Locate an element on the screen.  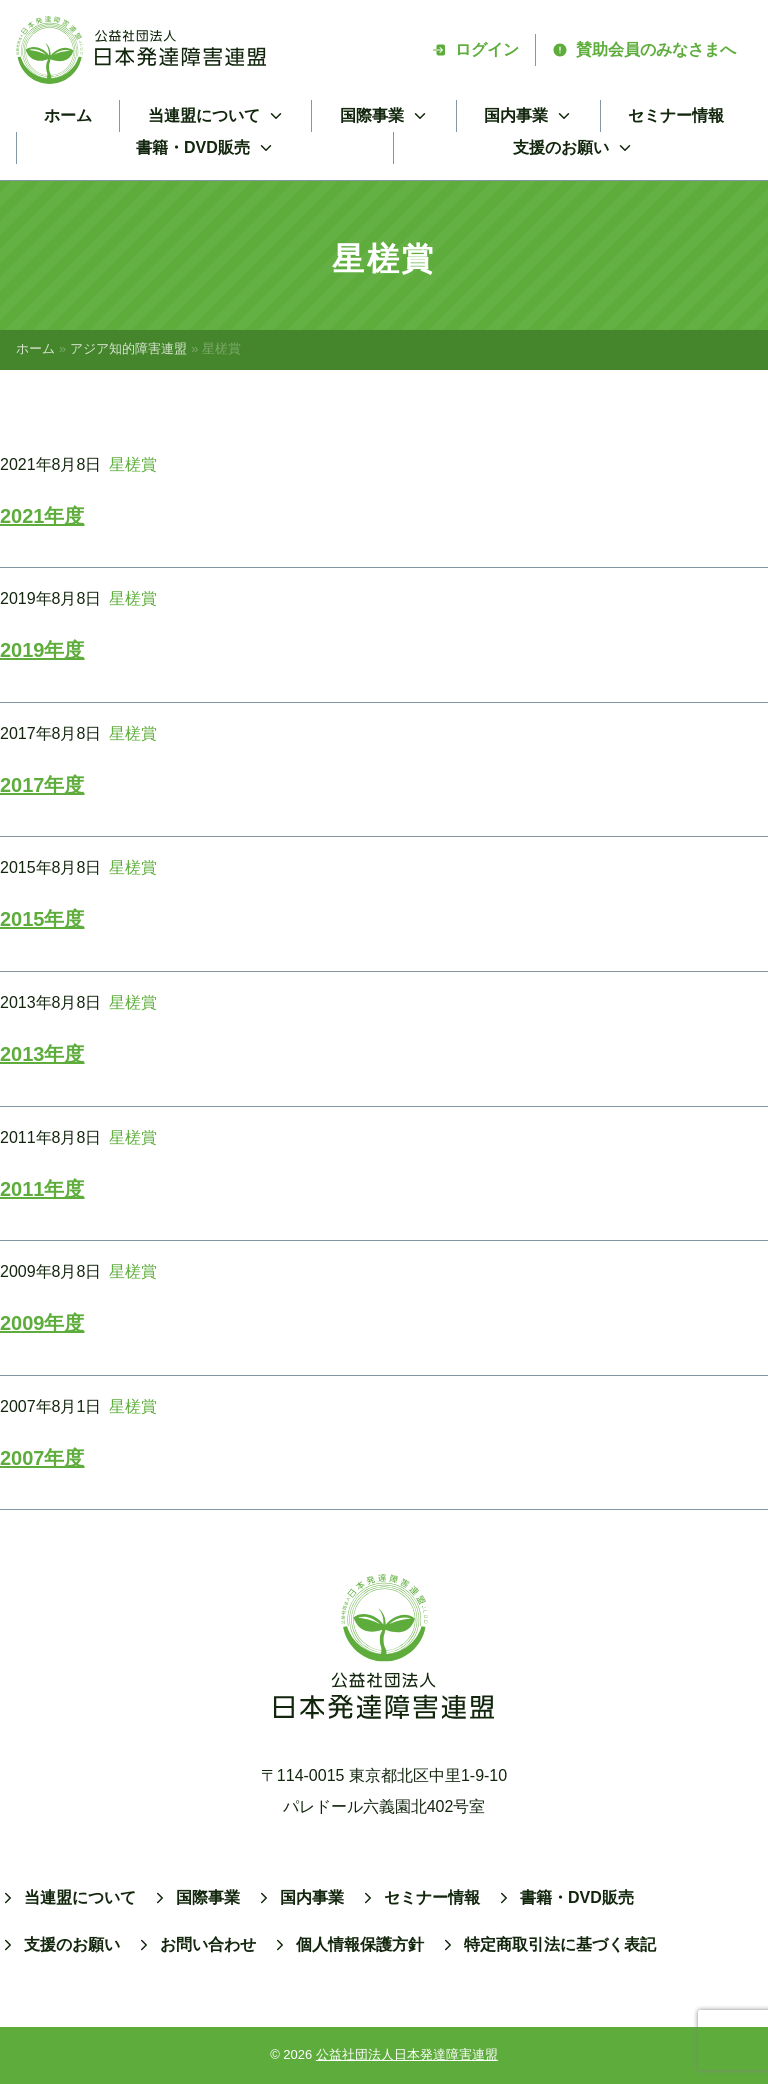
2013年度 is located at coordinates (42, 1054).